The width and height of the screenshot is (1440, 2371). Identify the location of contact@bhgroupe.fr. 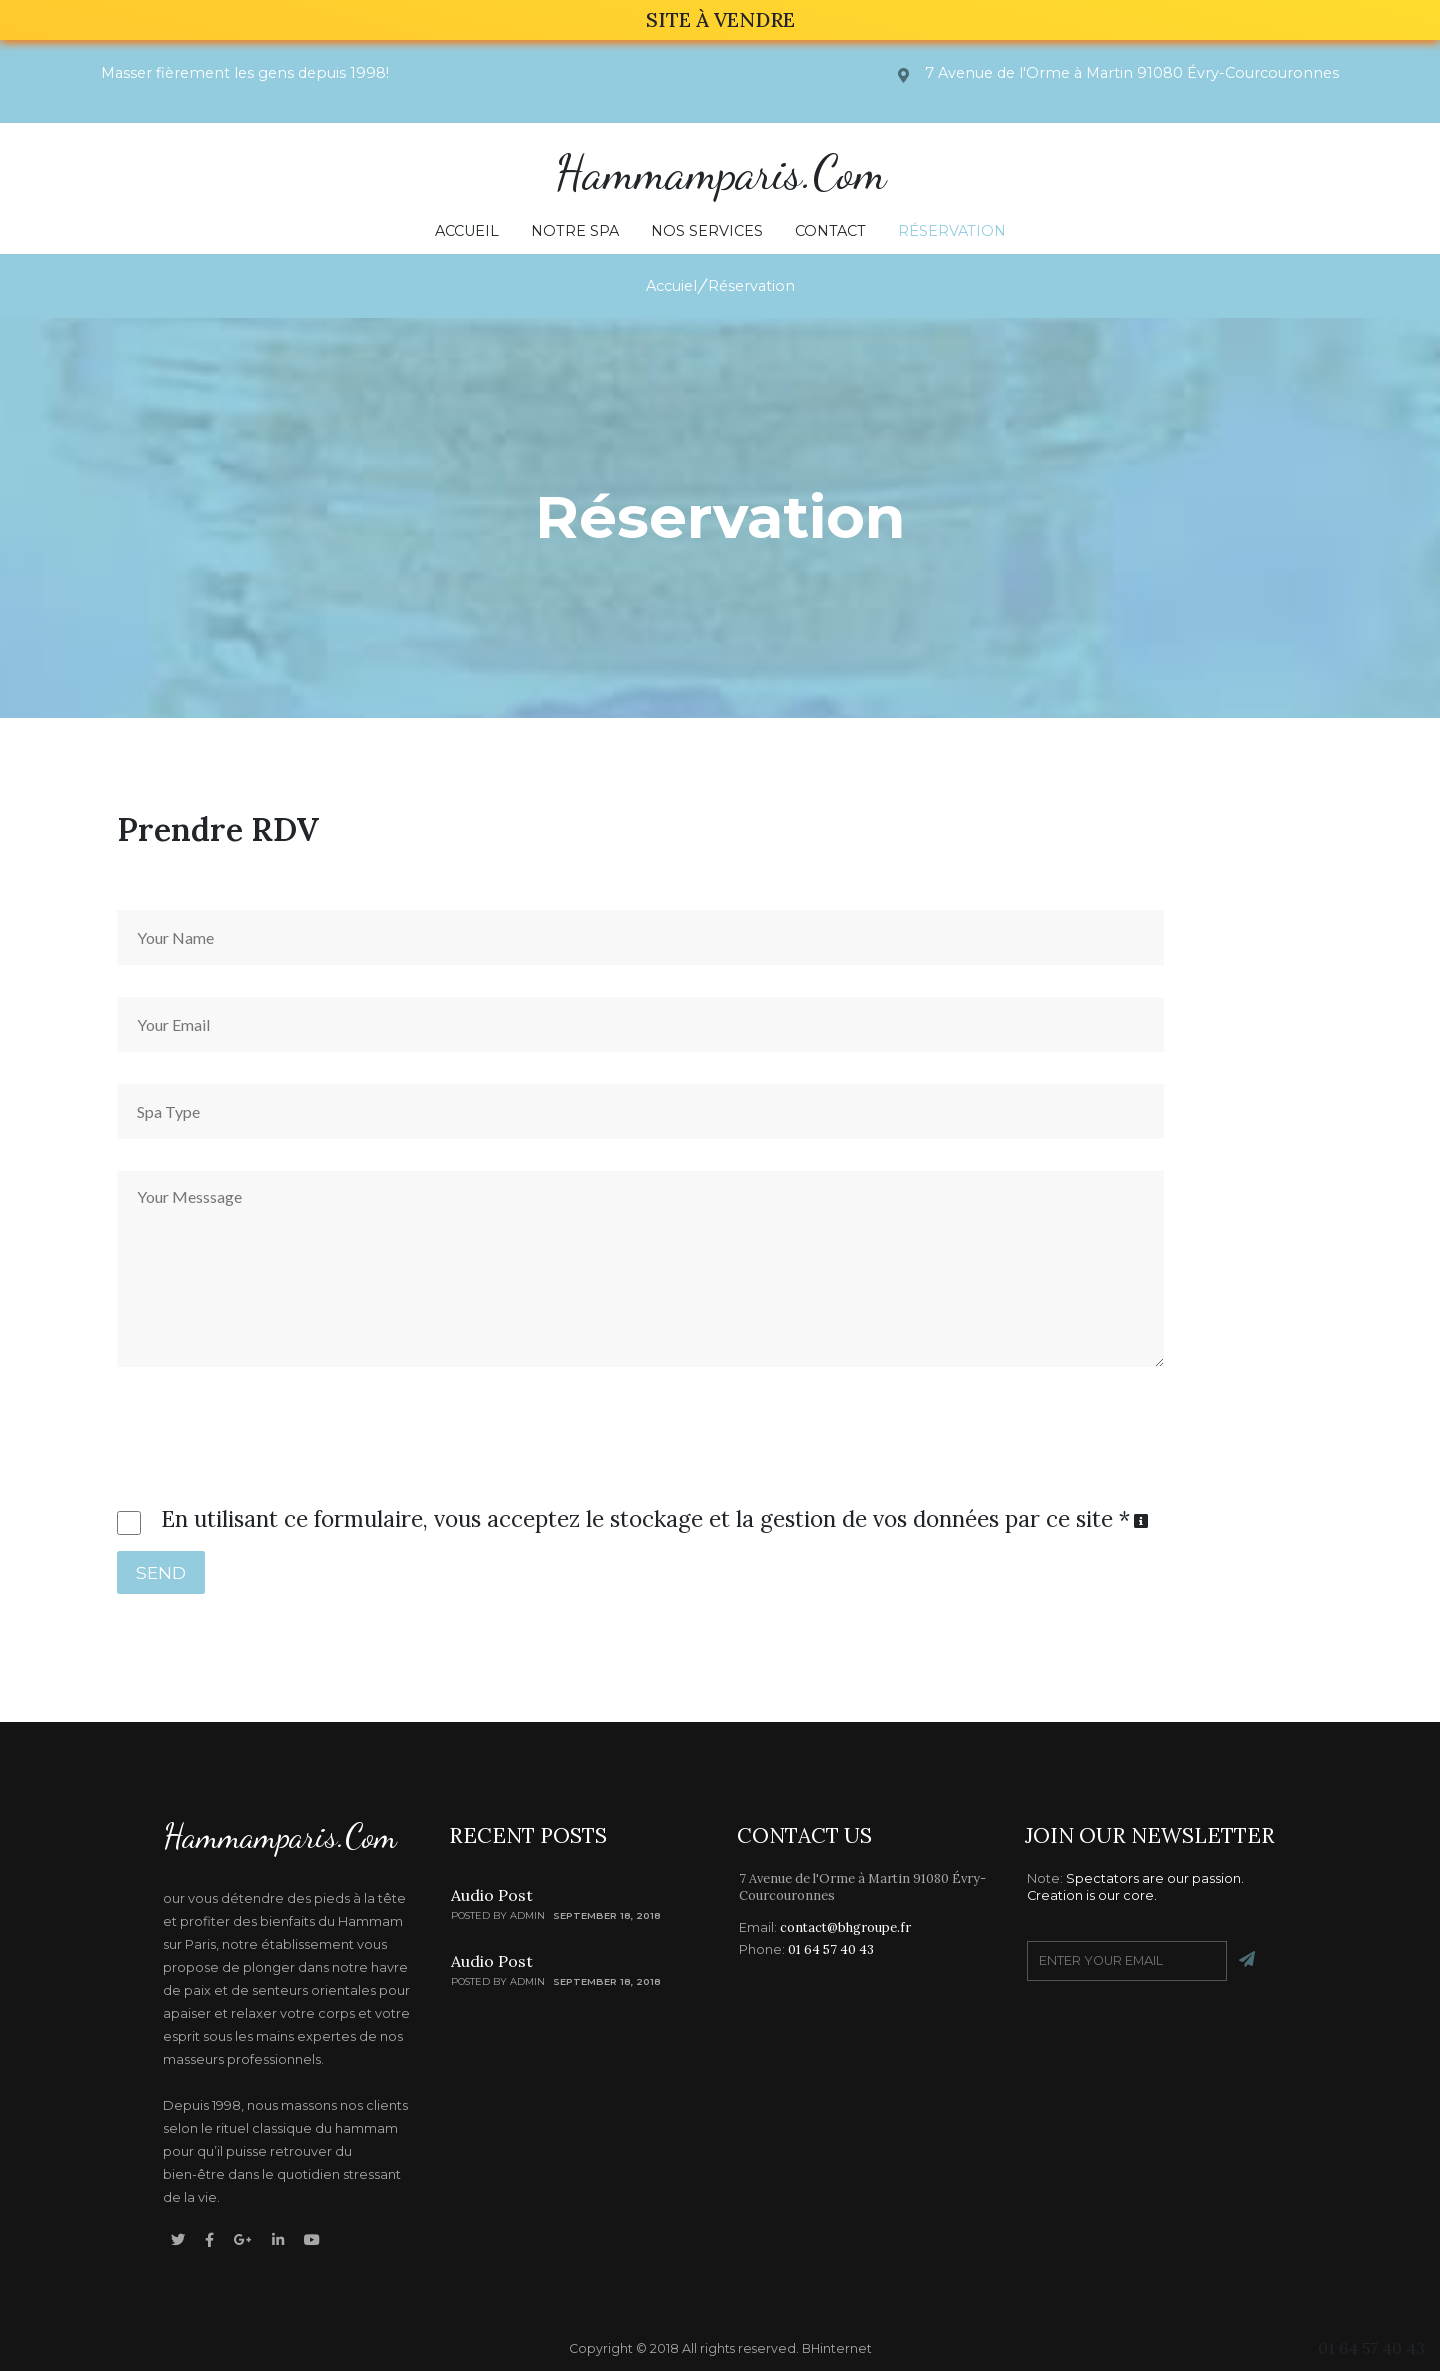
(845, 1927).